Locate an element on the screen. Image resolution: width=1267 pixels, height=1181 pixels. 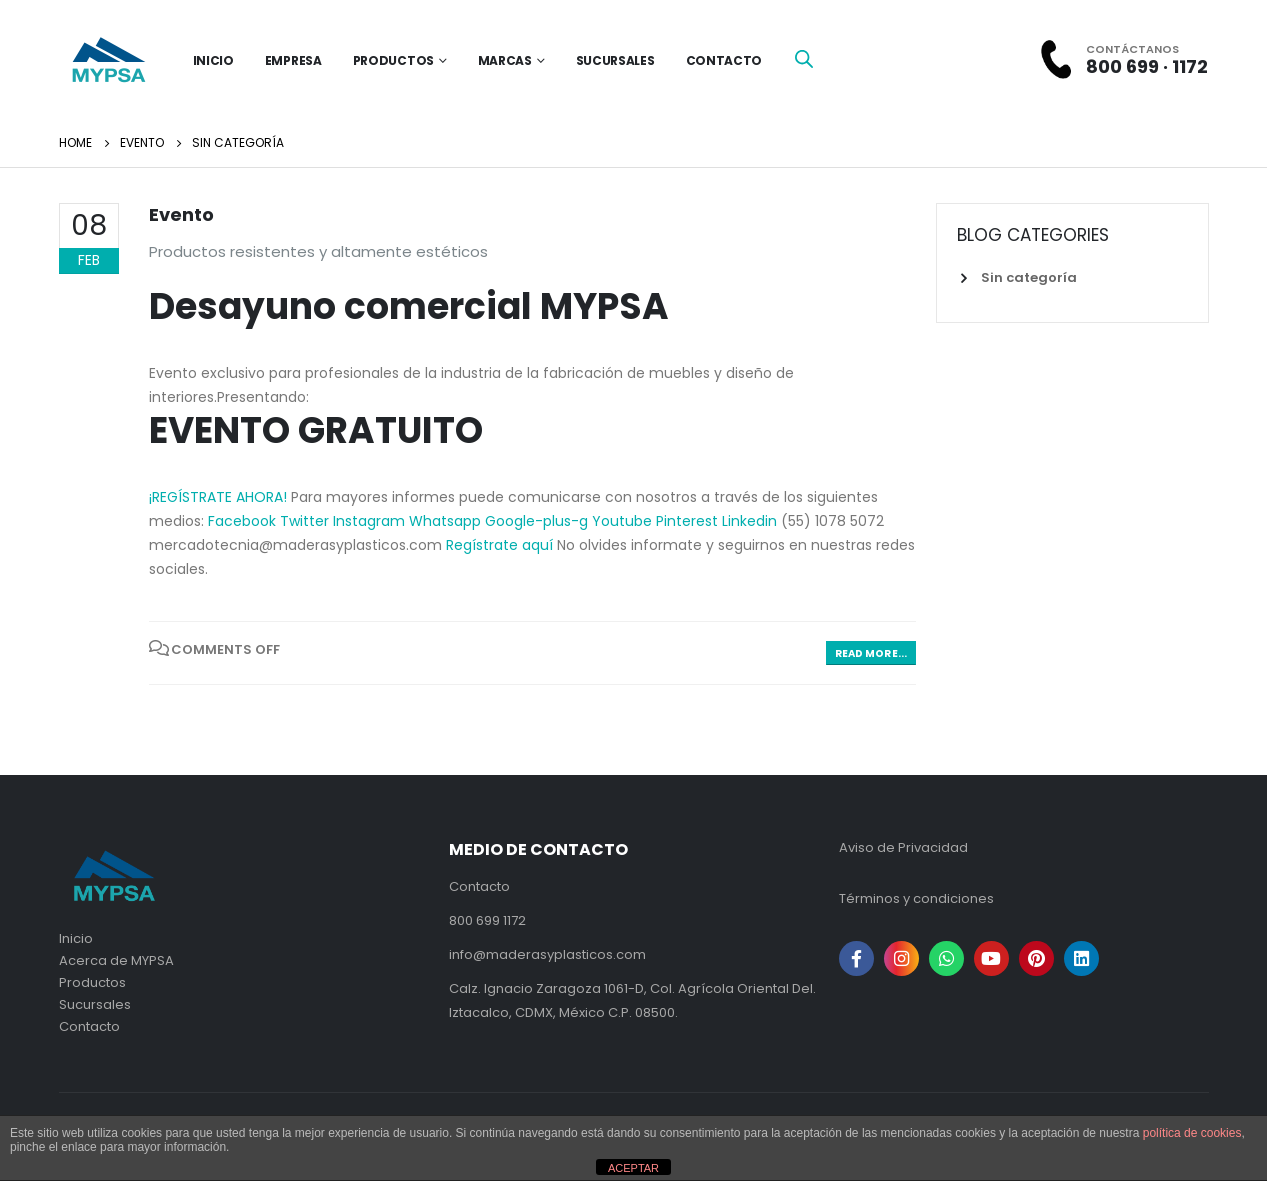
Facebook is located at coordinates (244, 521).